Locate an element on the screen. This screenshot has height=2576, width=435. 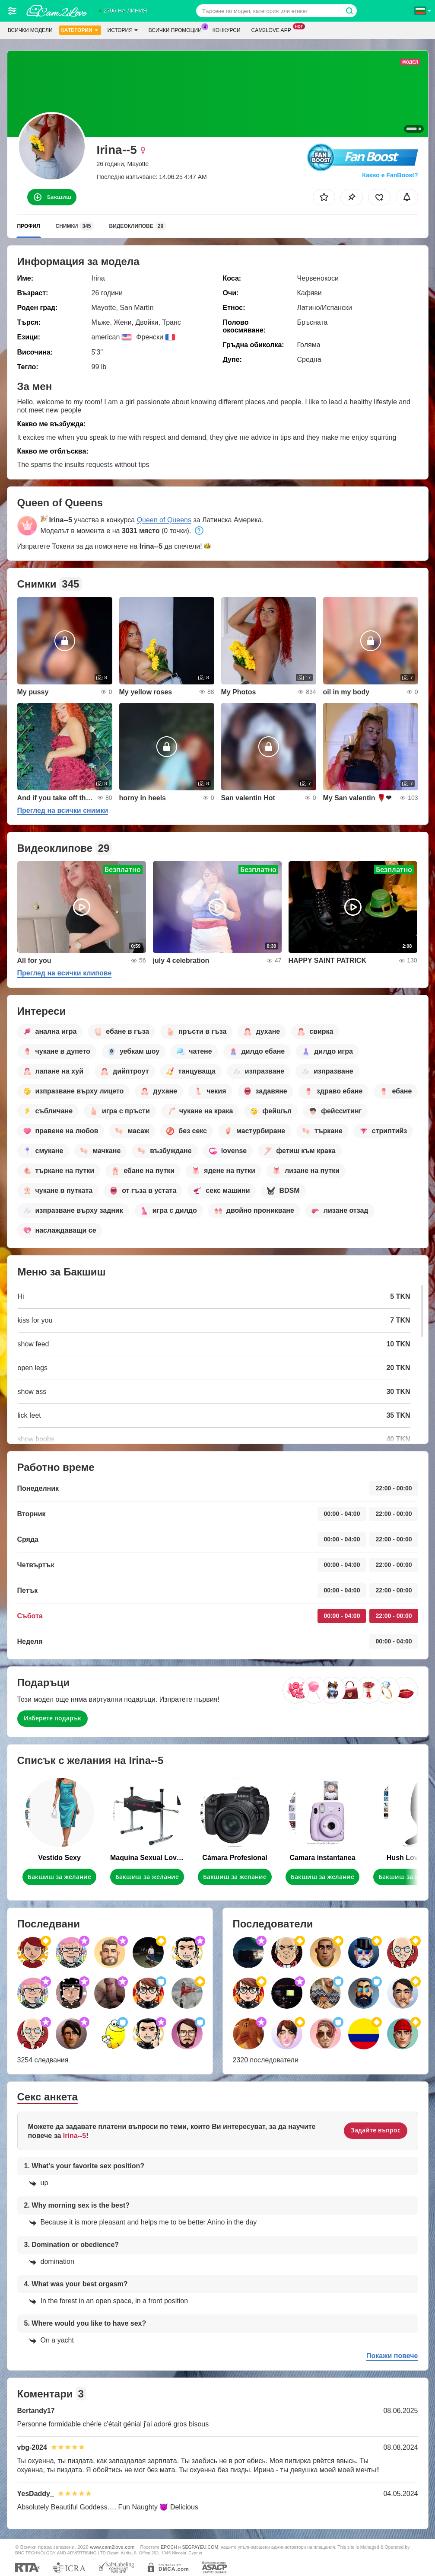
Всички промоции is located at coordinates (177, 29).